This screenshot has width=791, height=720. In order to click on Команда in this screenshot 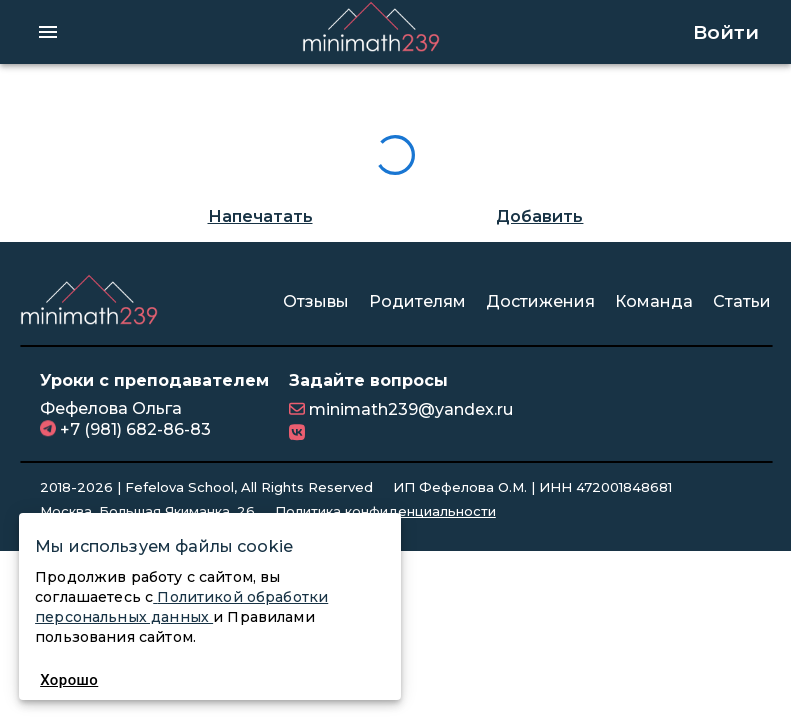, I will do `click(654, 301)`.